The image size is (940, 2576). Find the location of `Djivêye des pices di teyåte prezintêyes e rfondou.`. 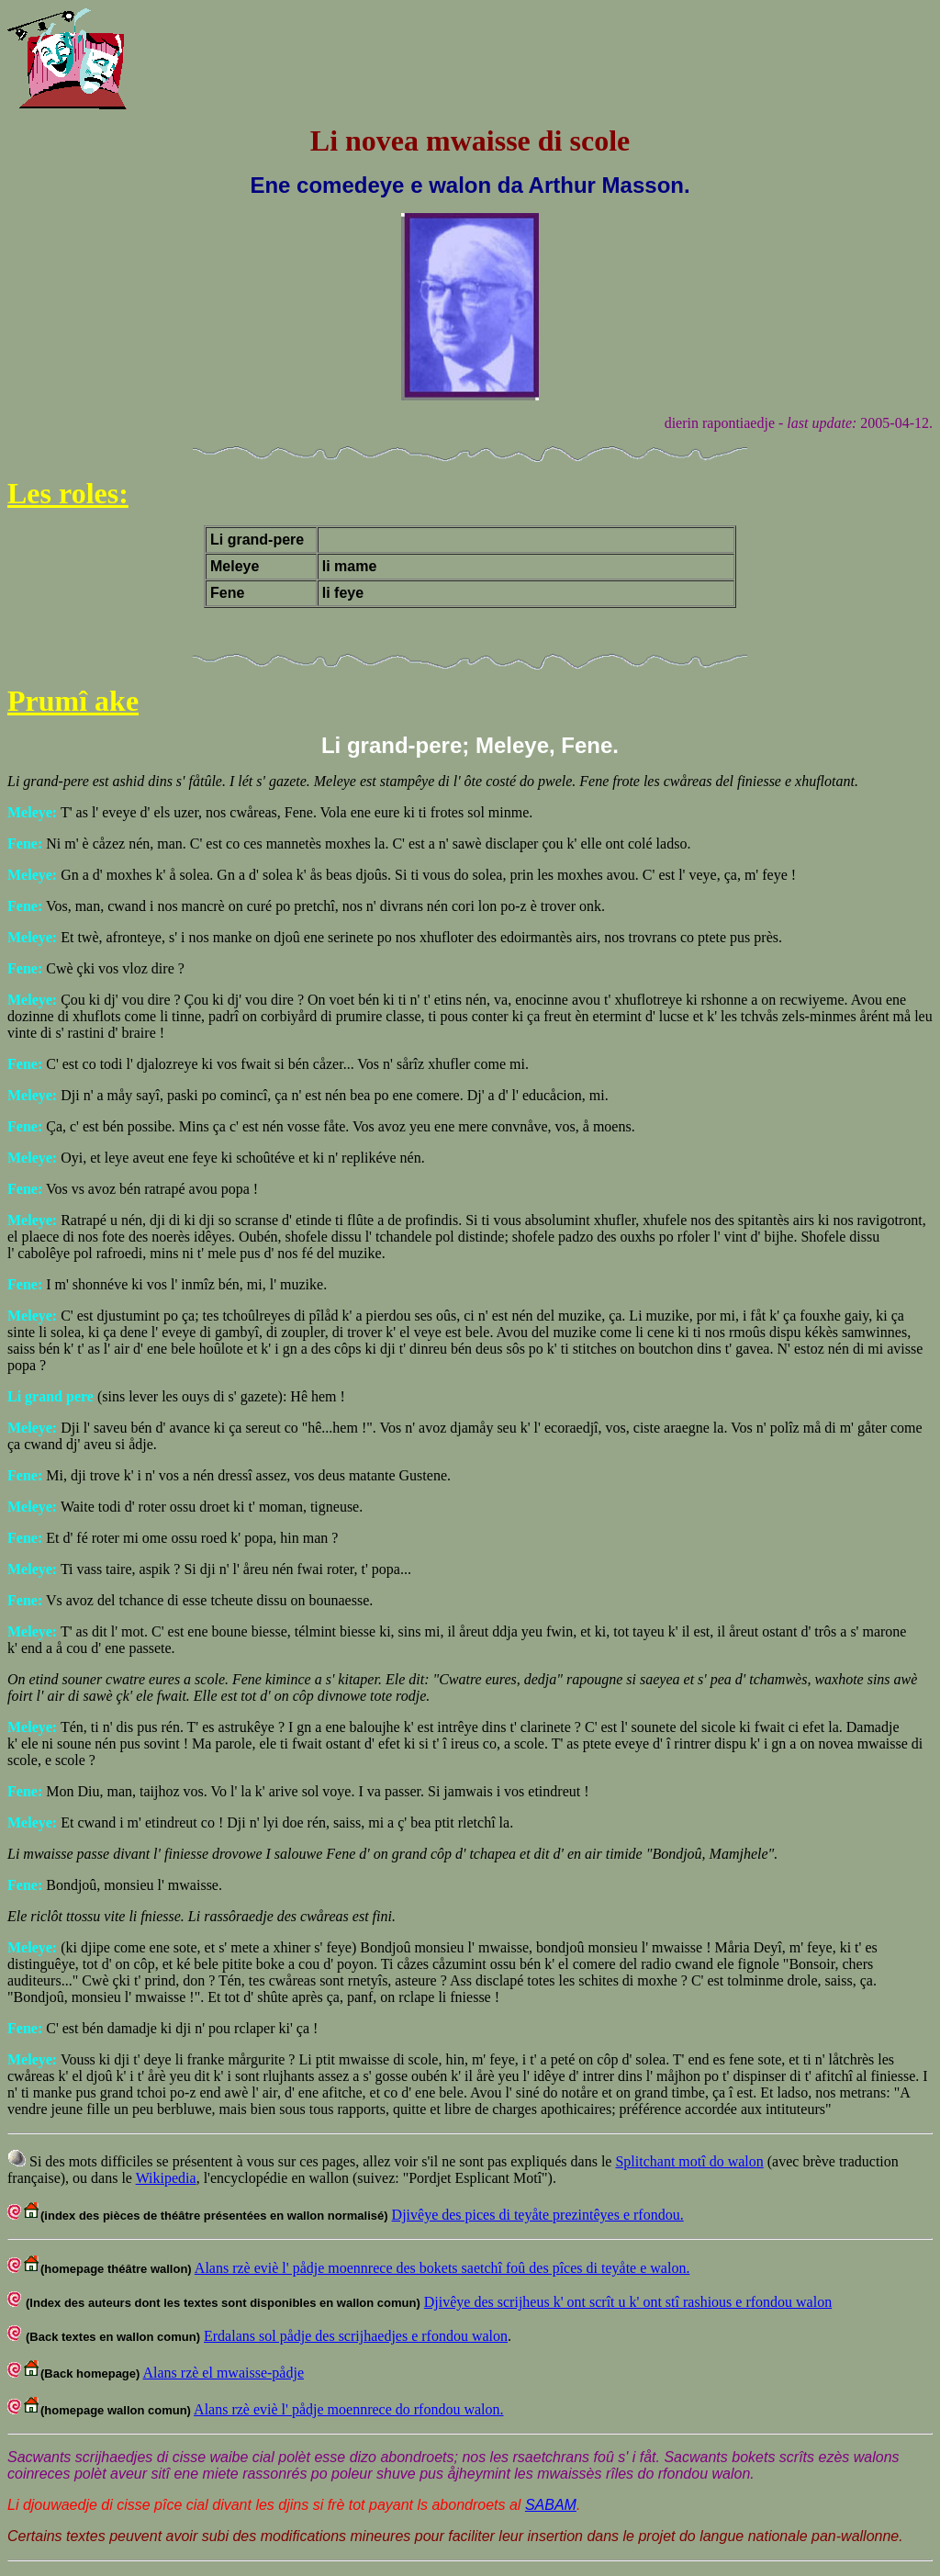

Djivêye des pices di teyåte prezintêyes e rfondou. is located at coordinates (538, 2214).